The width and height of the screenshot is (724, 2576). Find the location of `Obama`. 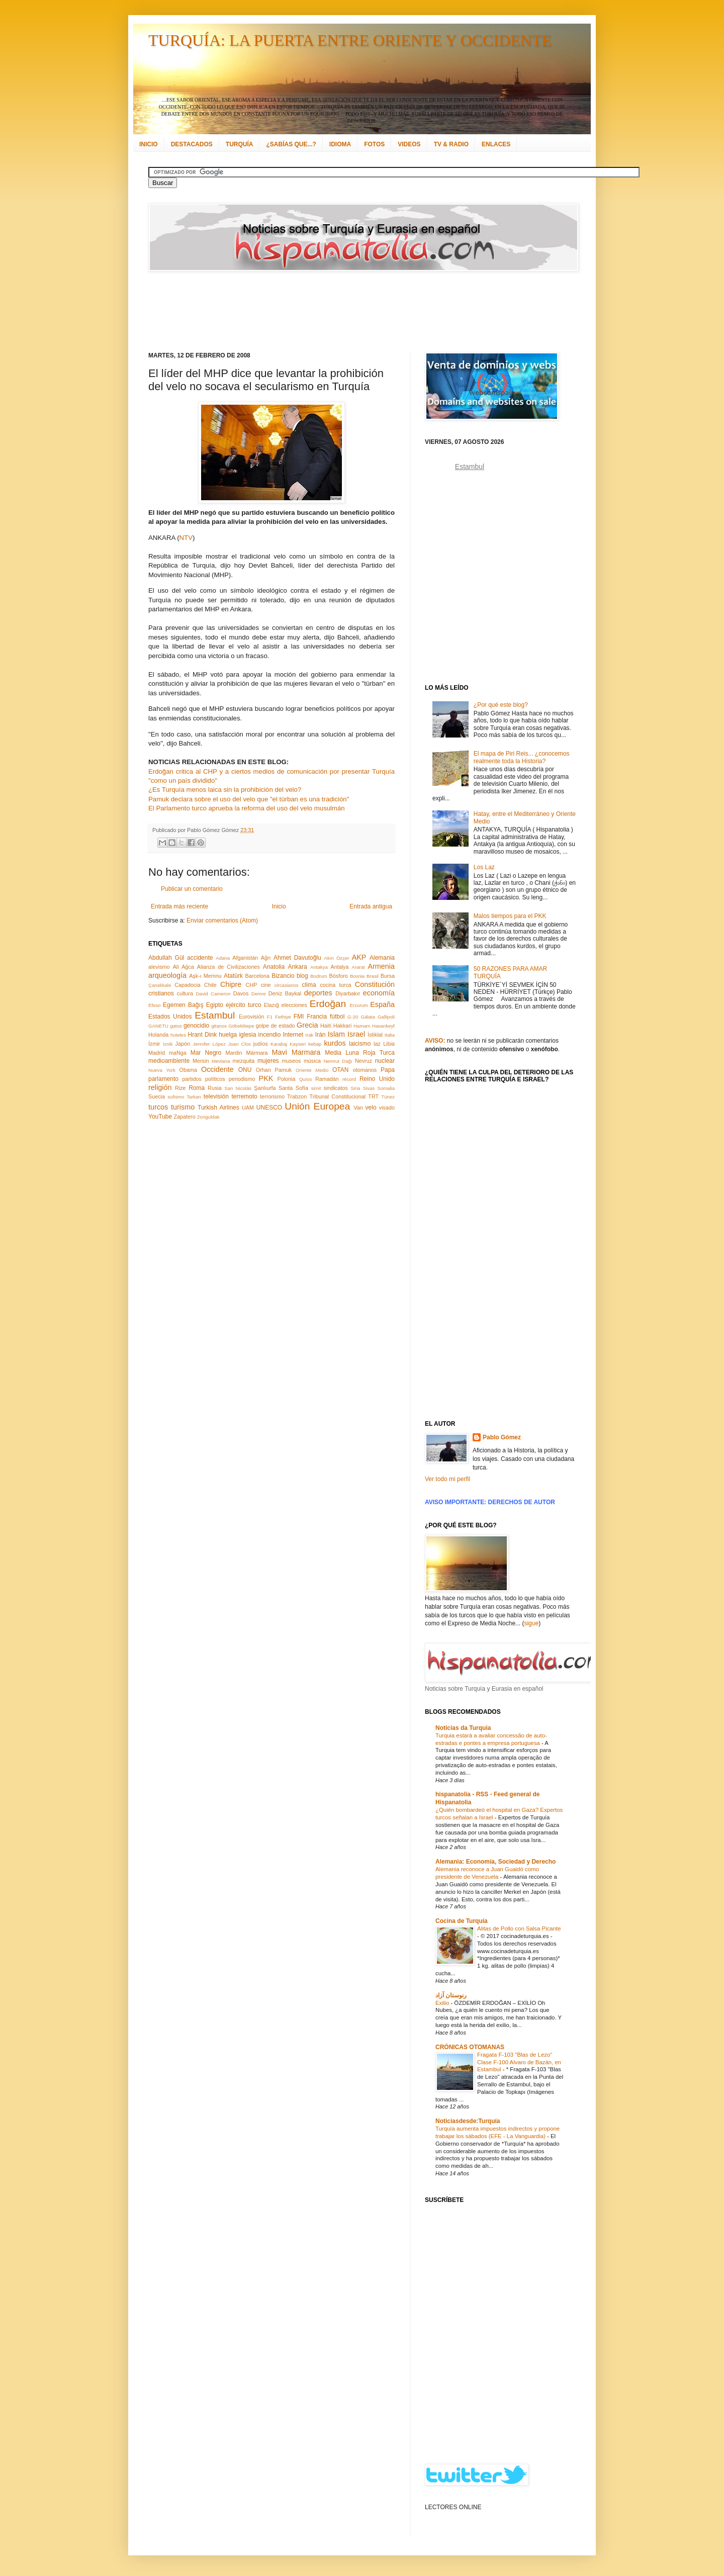

Obama is located at coordinates (188, 1070).